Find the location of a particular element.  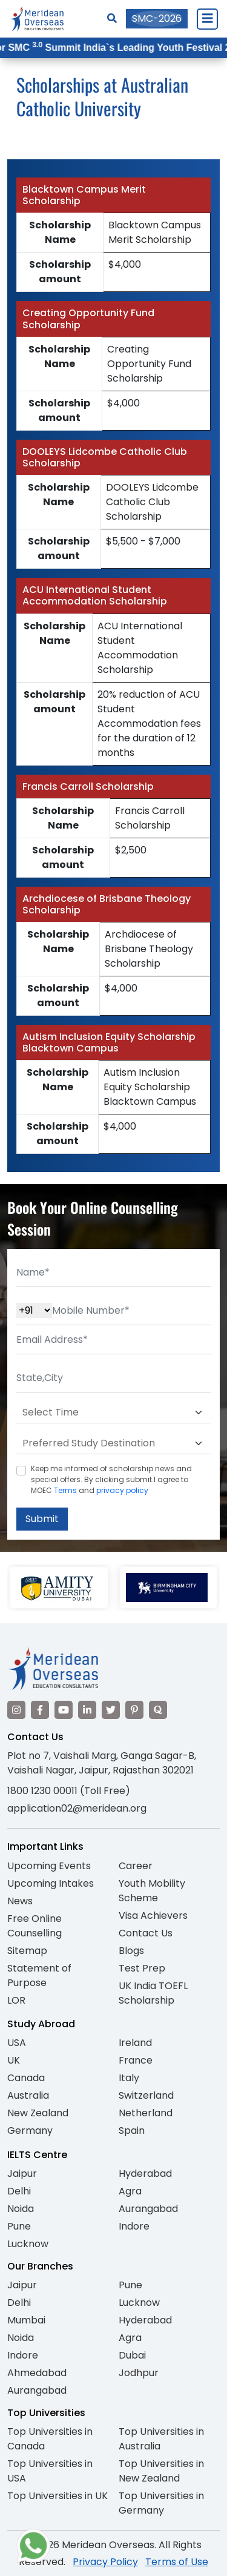

Jaipur is located at coordinates (22, 2173).